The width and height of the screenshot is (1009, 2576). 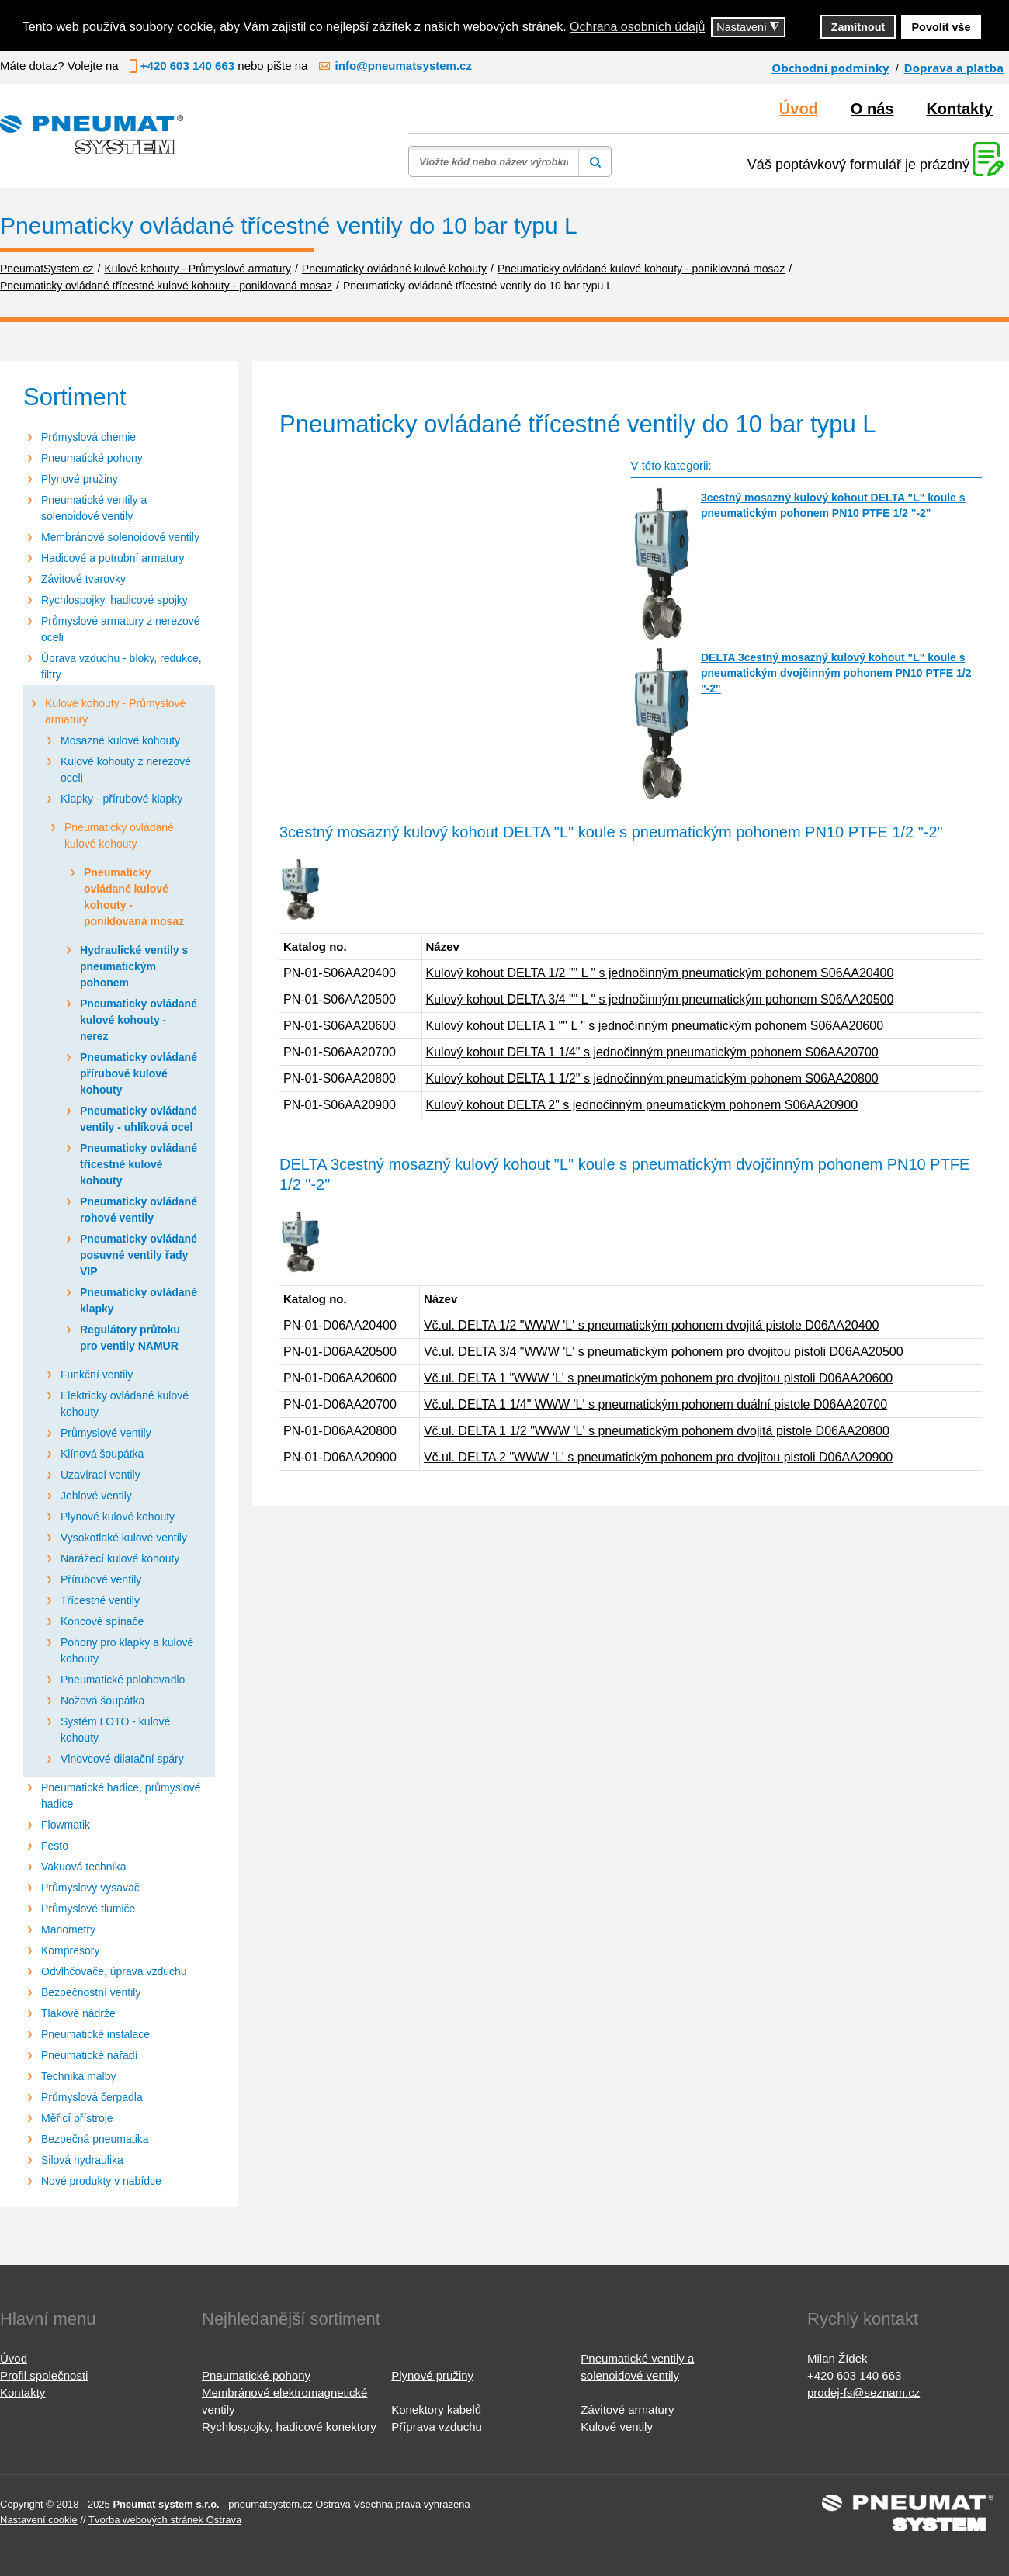 What do you see at coordinates (123, 1679) in the screenshot?
I see `Pneumatické polohovadlo` at bounding box center [123, 1679].